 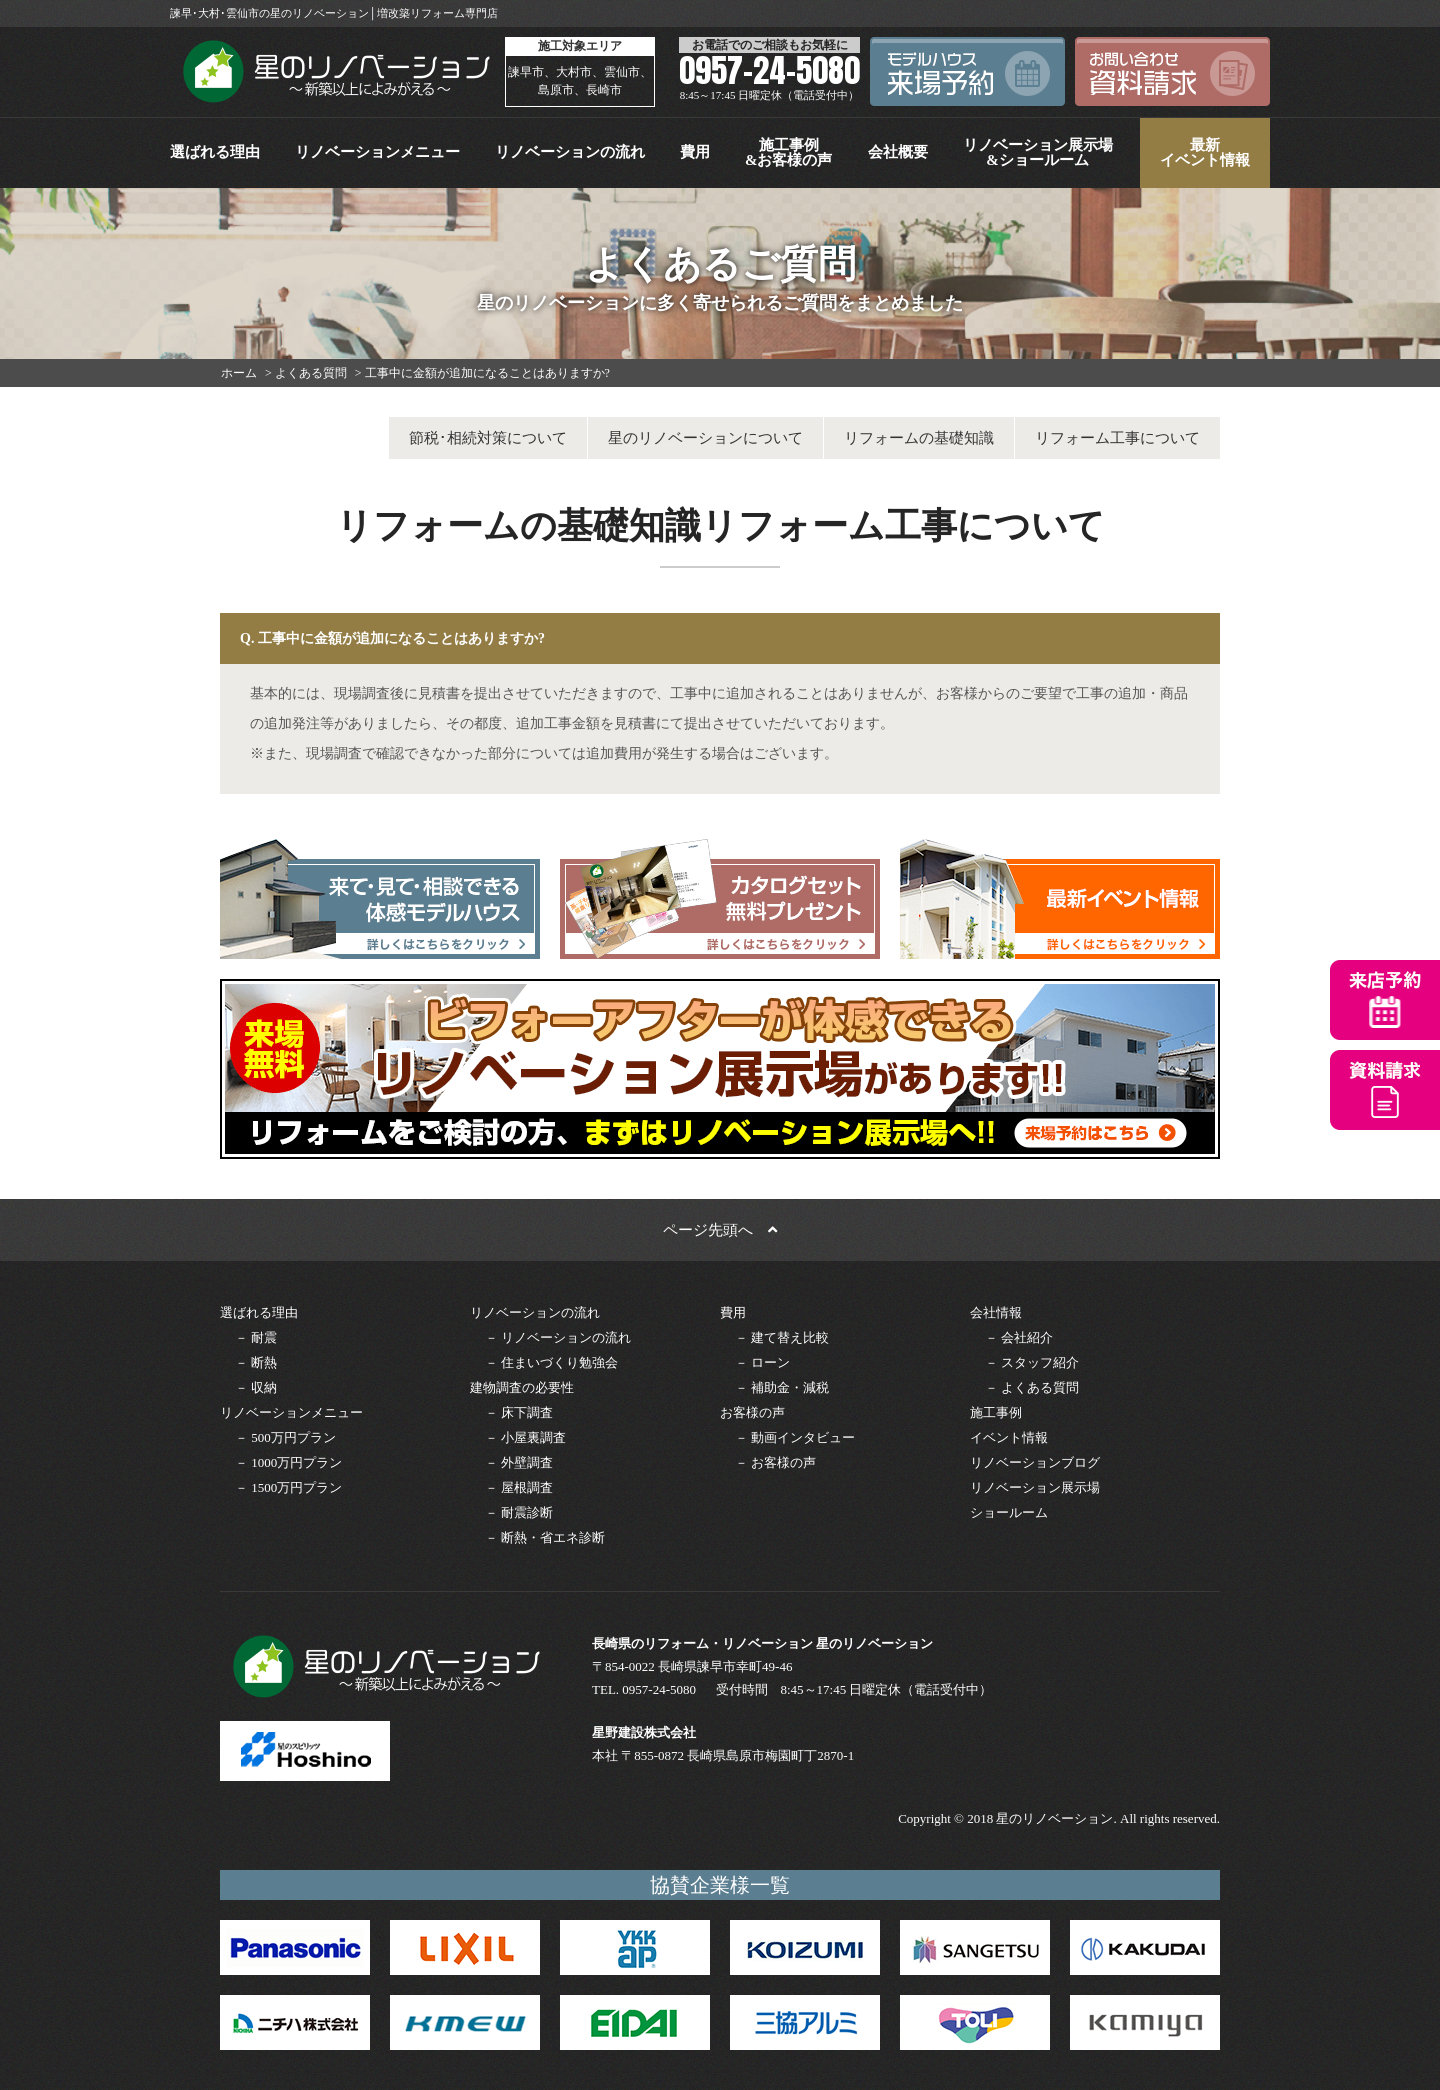 I want to click on － 断熱・省エネ診断, so click(x=545, y=1537).